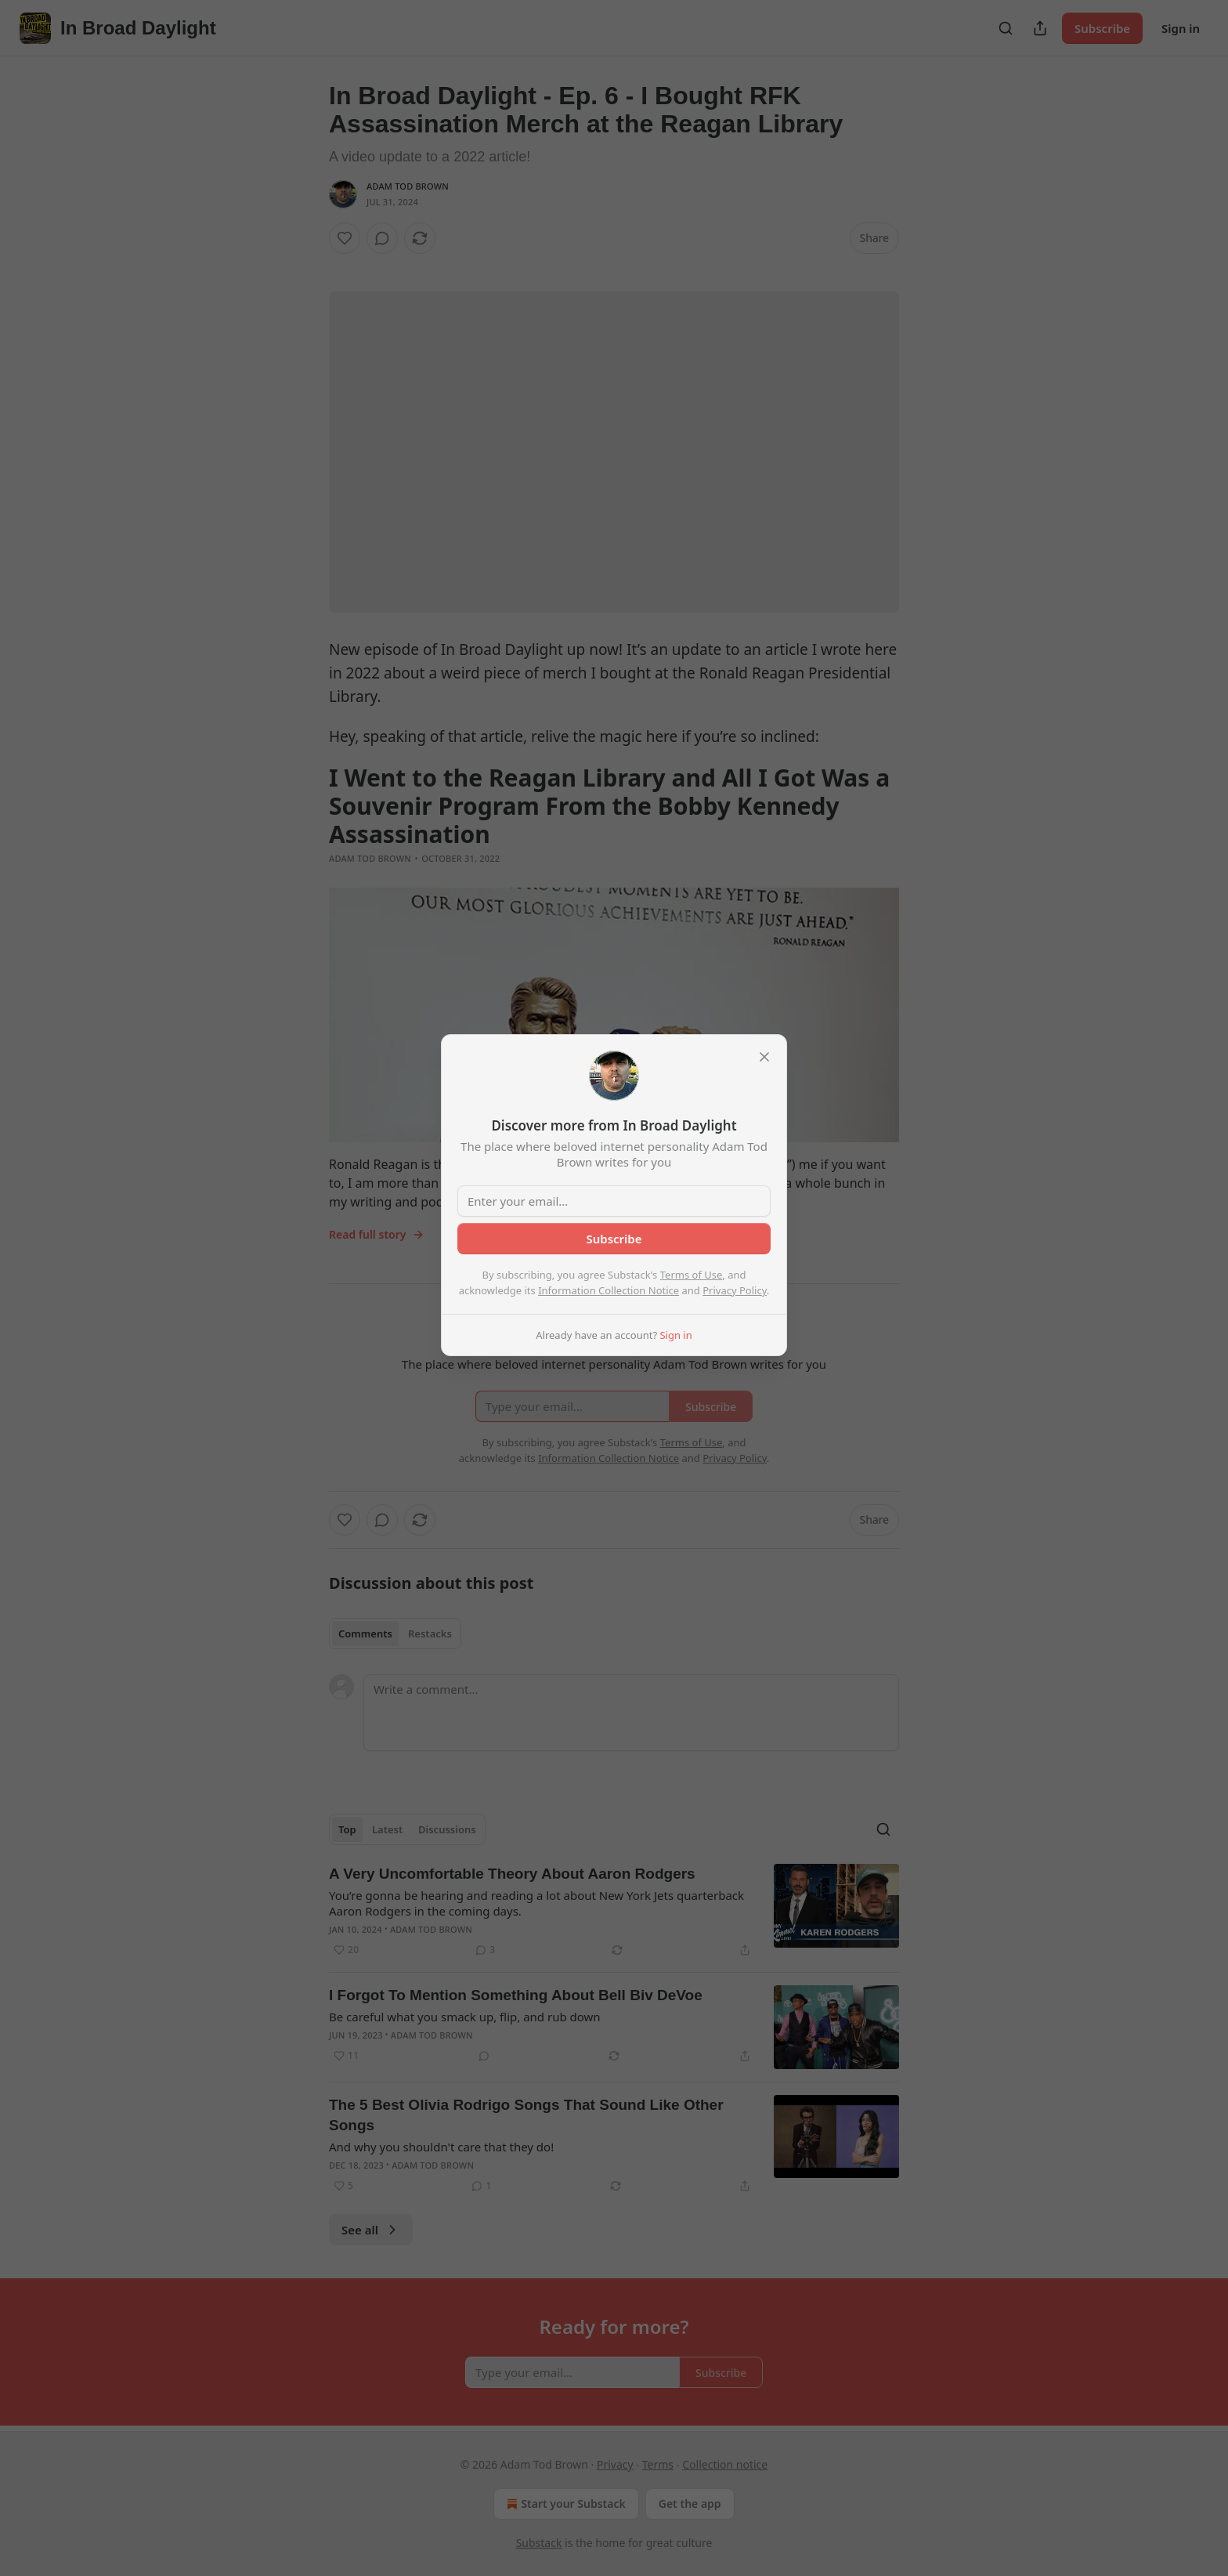  I want to click on I Forgot To Mention Something About Bell Biv DeVoe, so click(515, 1995).